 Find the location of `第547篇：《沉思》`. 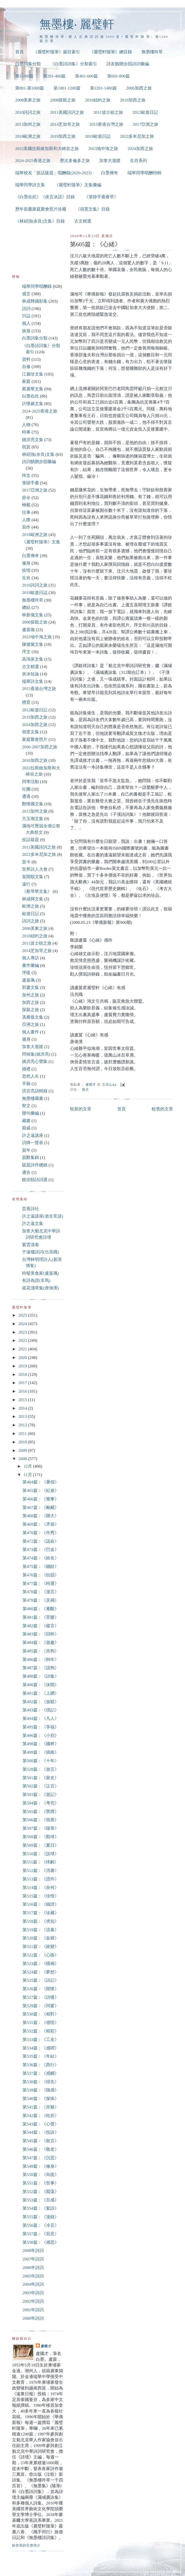

第547篇：《沉思》 is located at coordinates (40, 2157).